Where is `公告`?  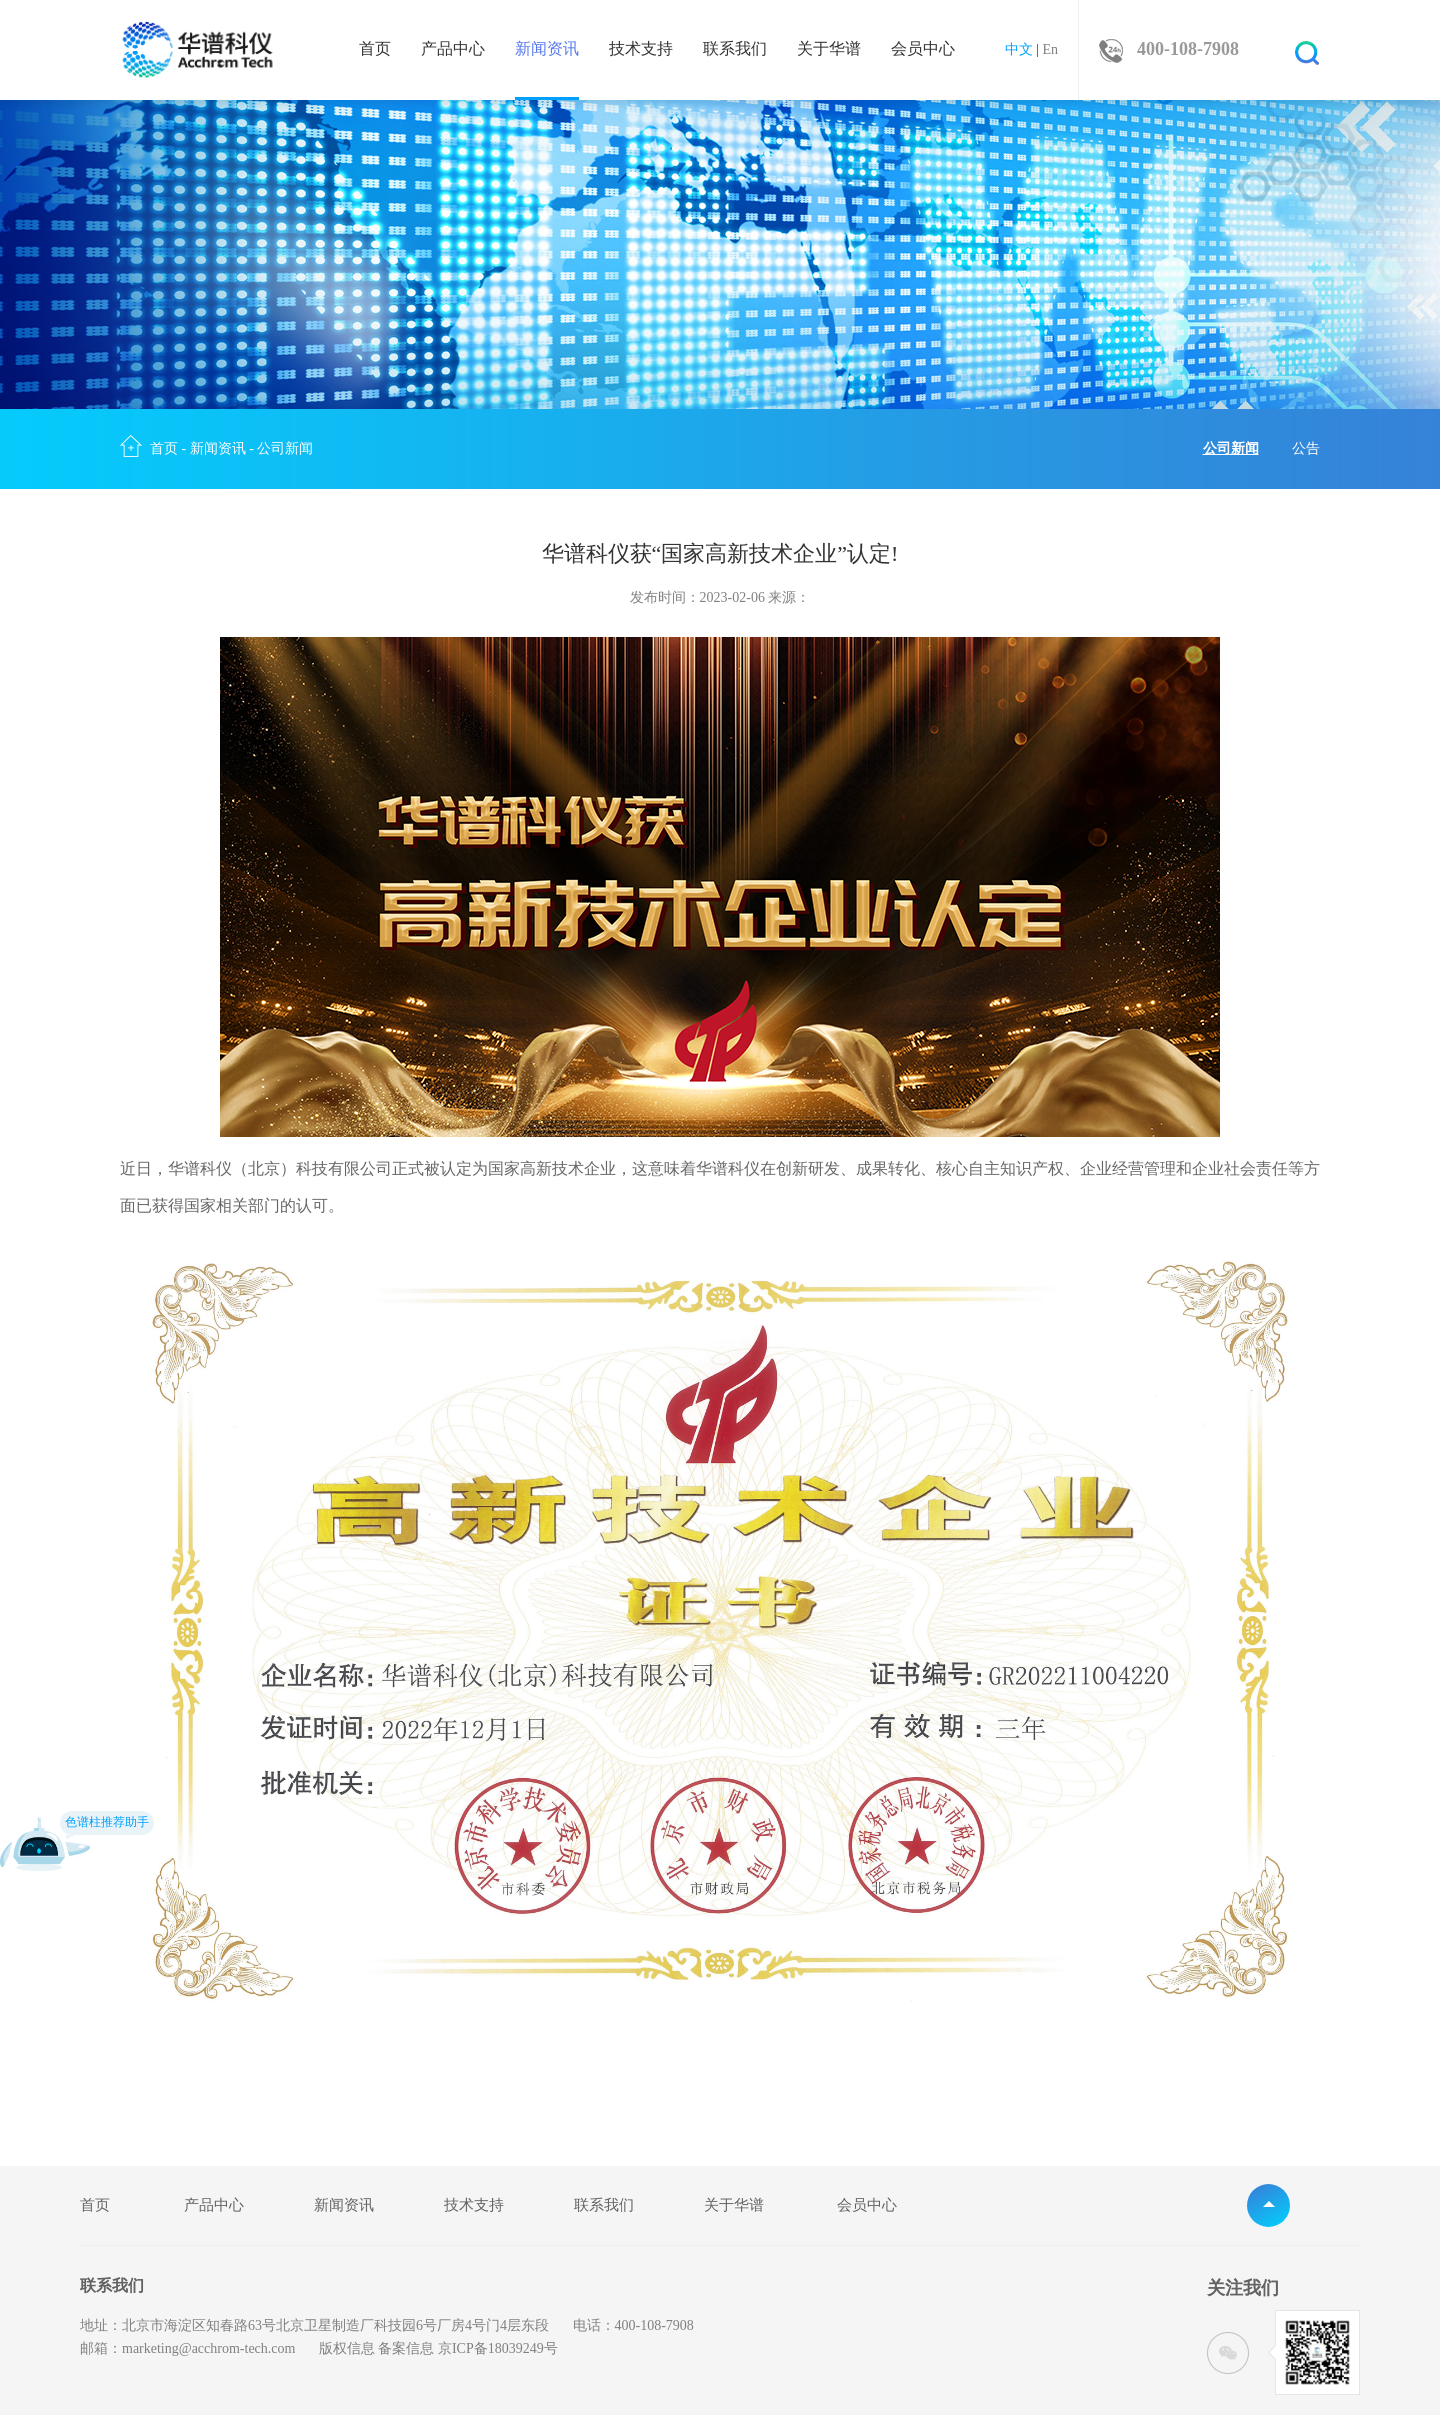
公告 is located at coordinates (1306, 448).